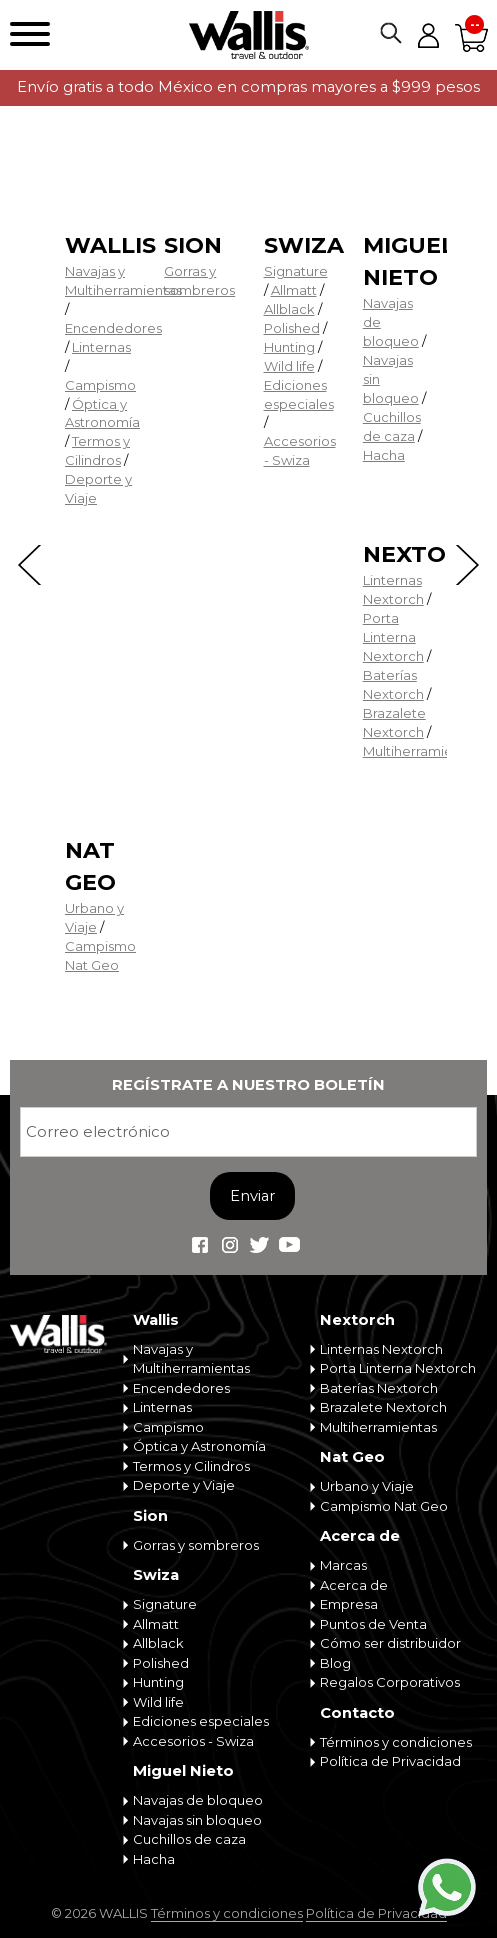  What do you see at coordinates (294, 290) in the screenshot?
I see `Allmatt` at bounding box center [294, 290].